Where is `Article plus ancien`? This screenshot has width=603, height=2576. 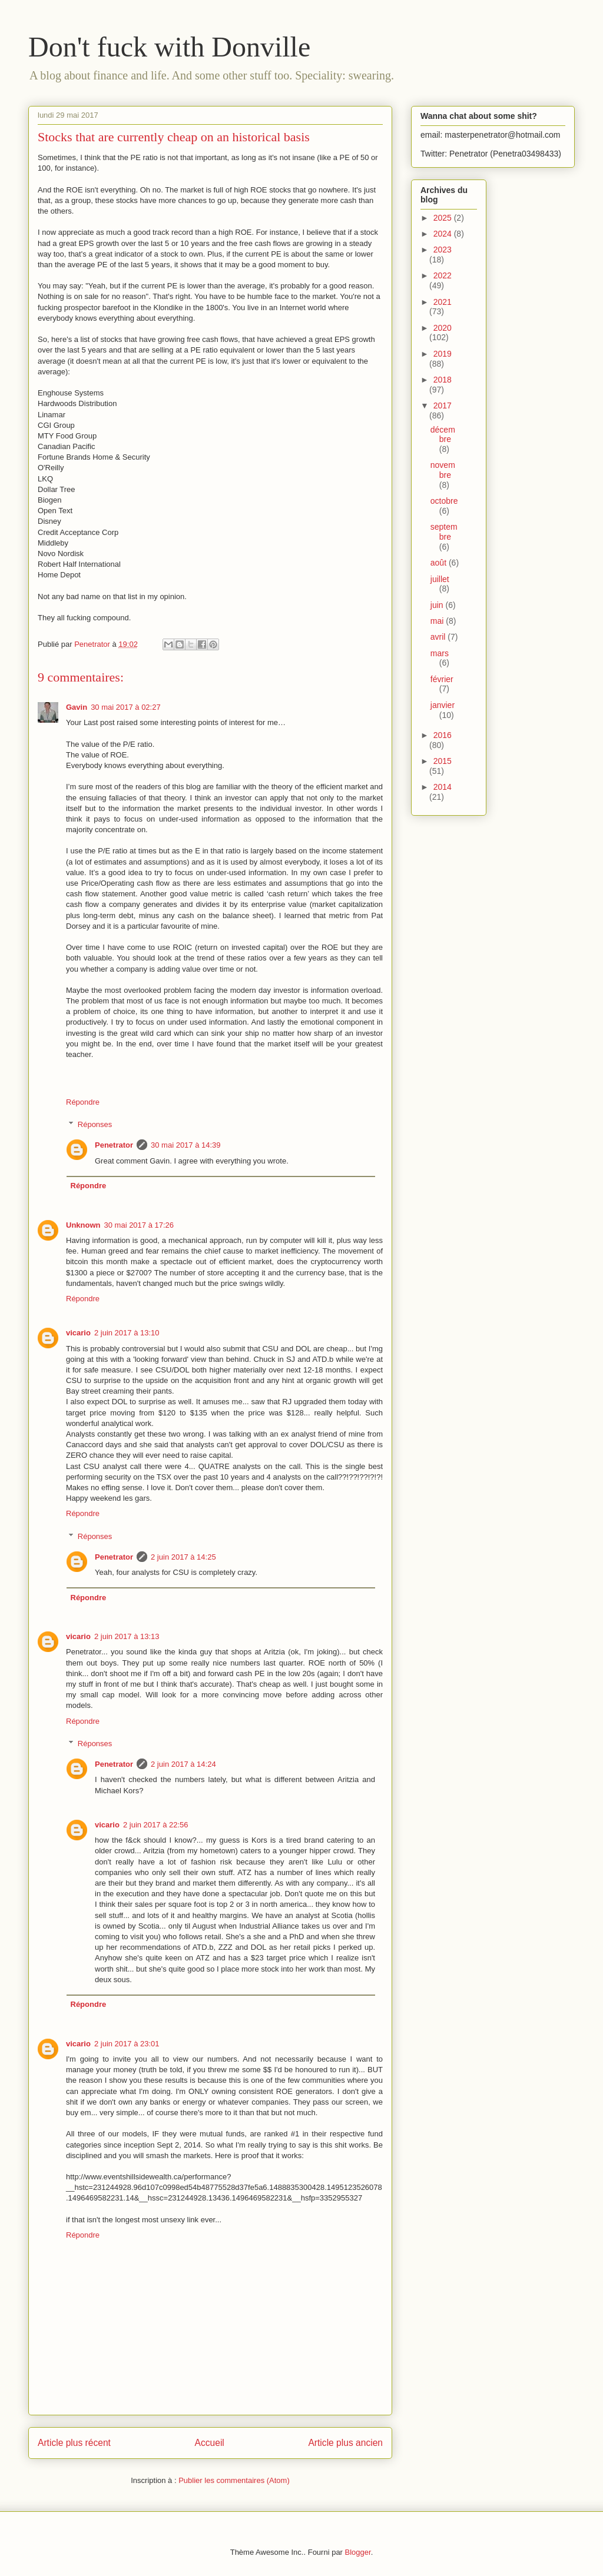
Article plus ancien is located at coordinates (345, 2443).